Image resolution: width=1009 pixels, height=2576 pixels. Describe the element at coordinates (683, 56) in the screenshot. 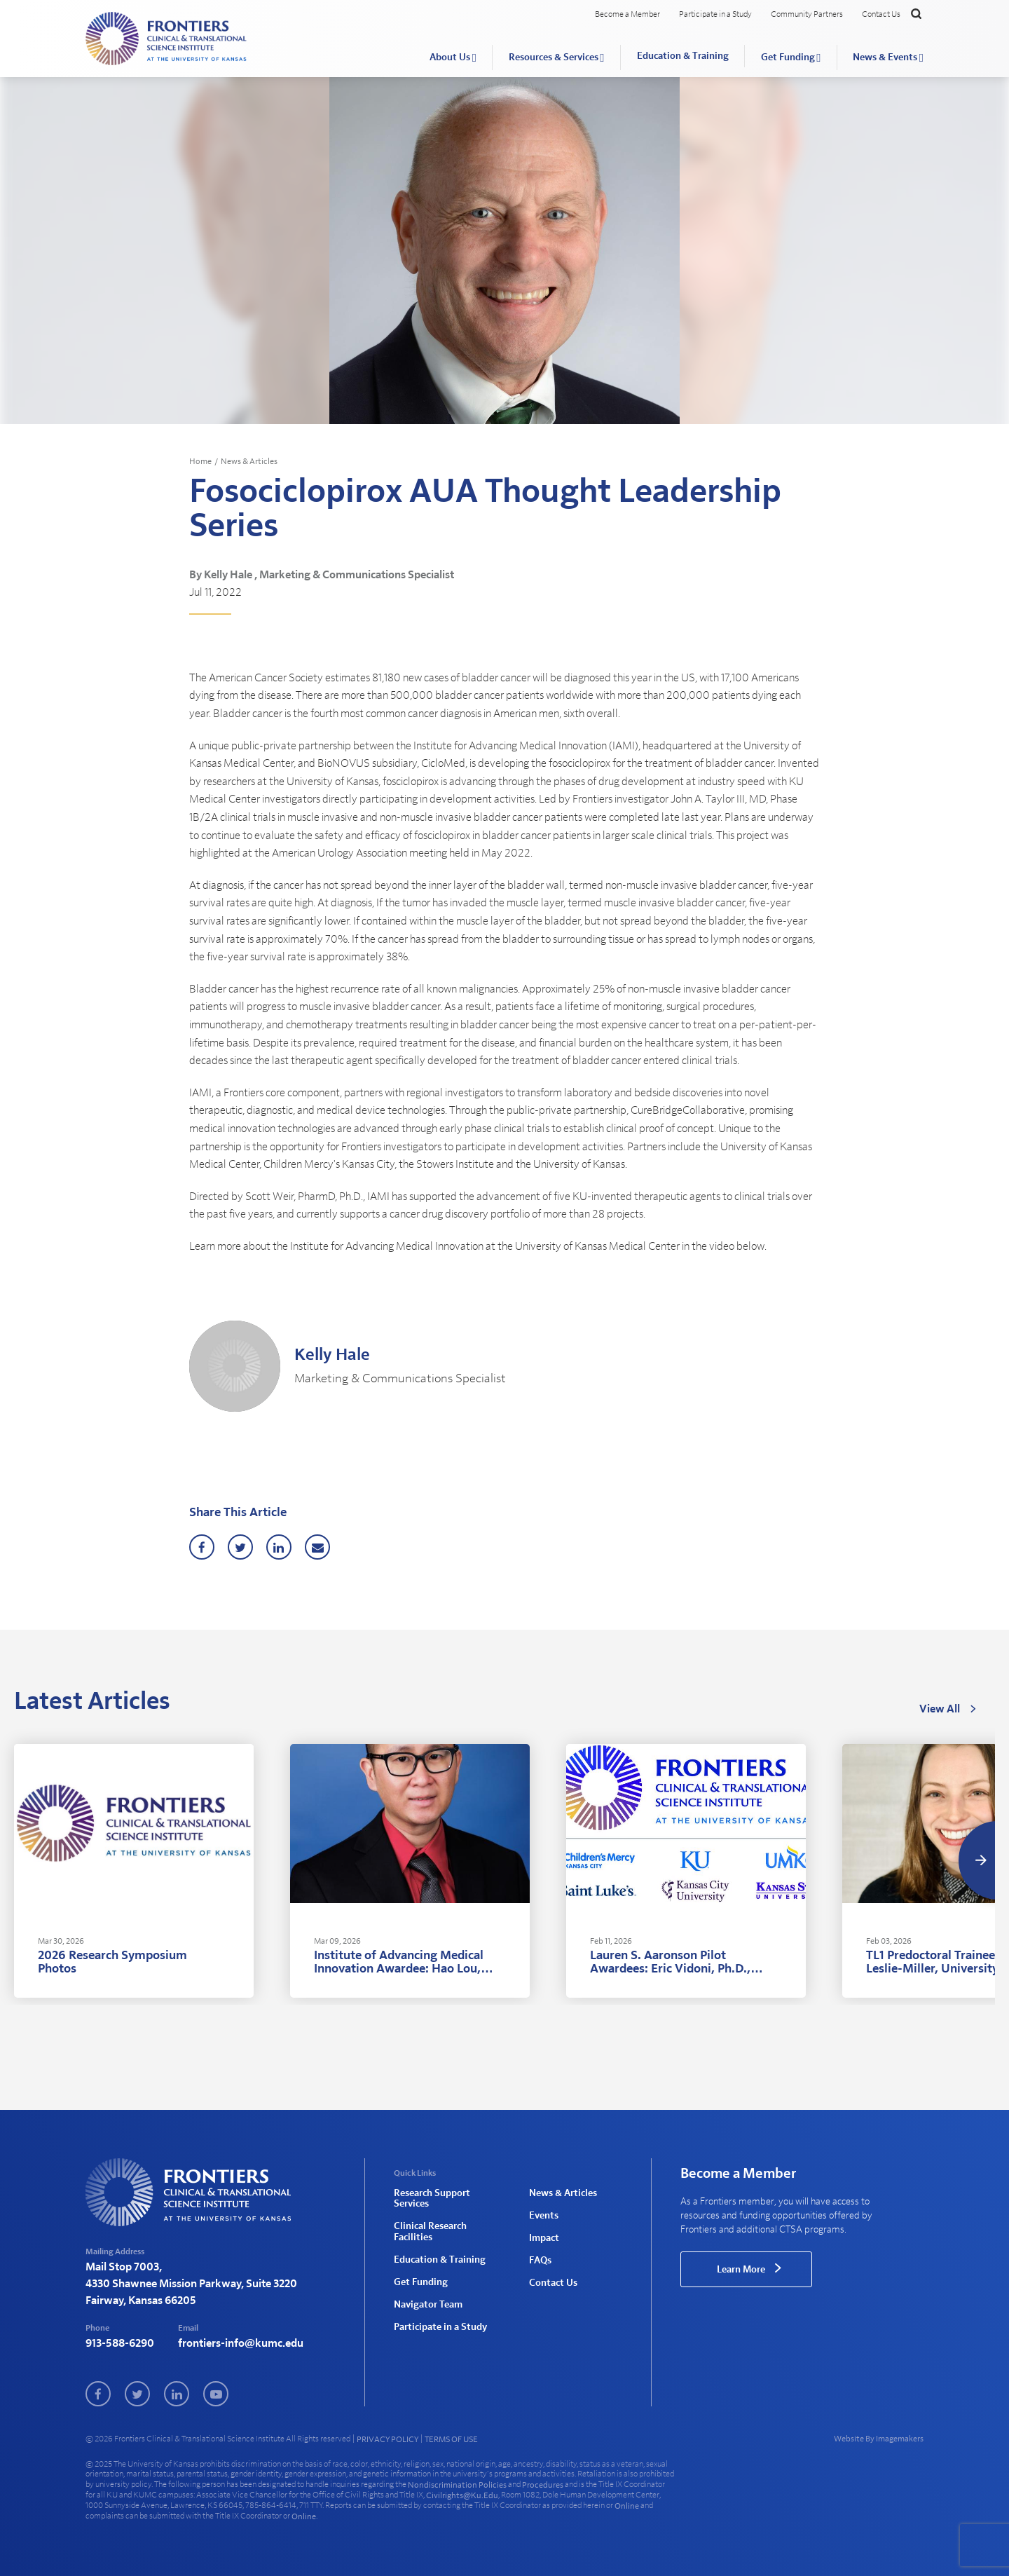

I see `Education & Training` at that location.